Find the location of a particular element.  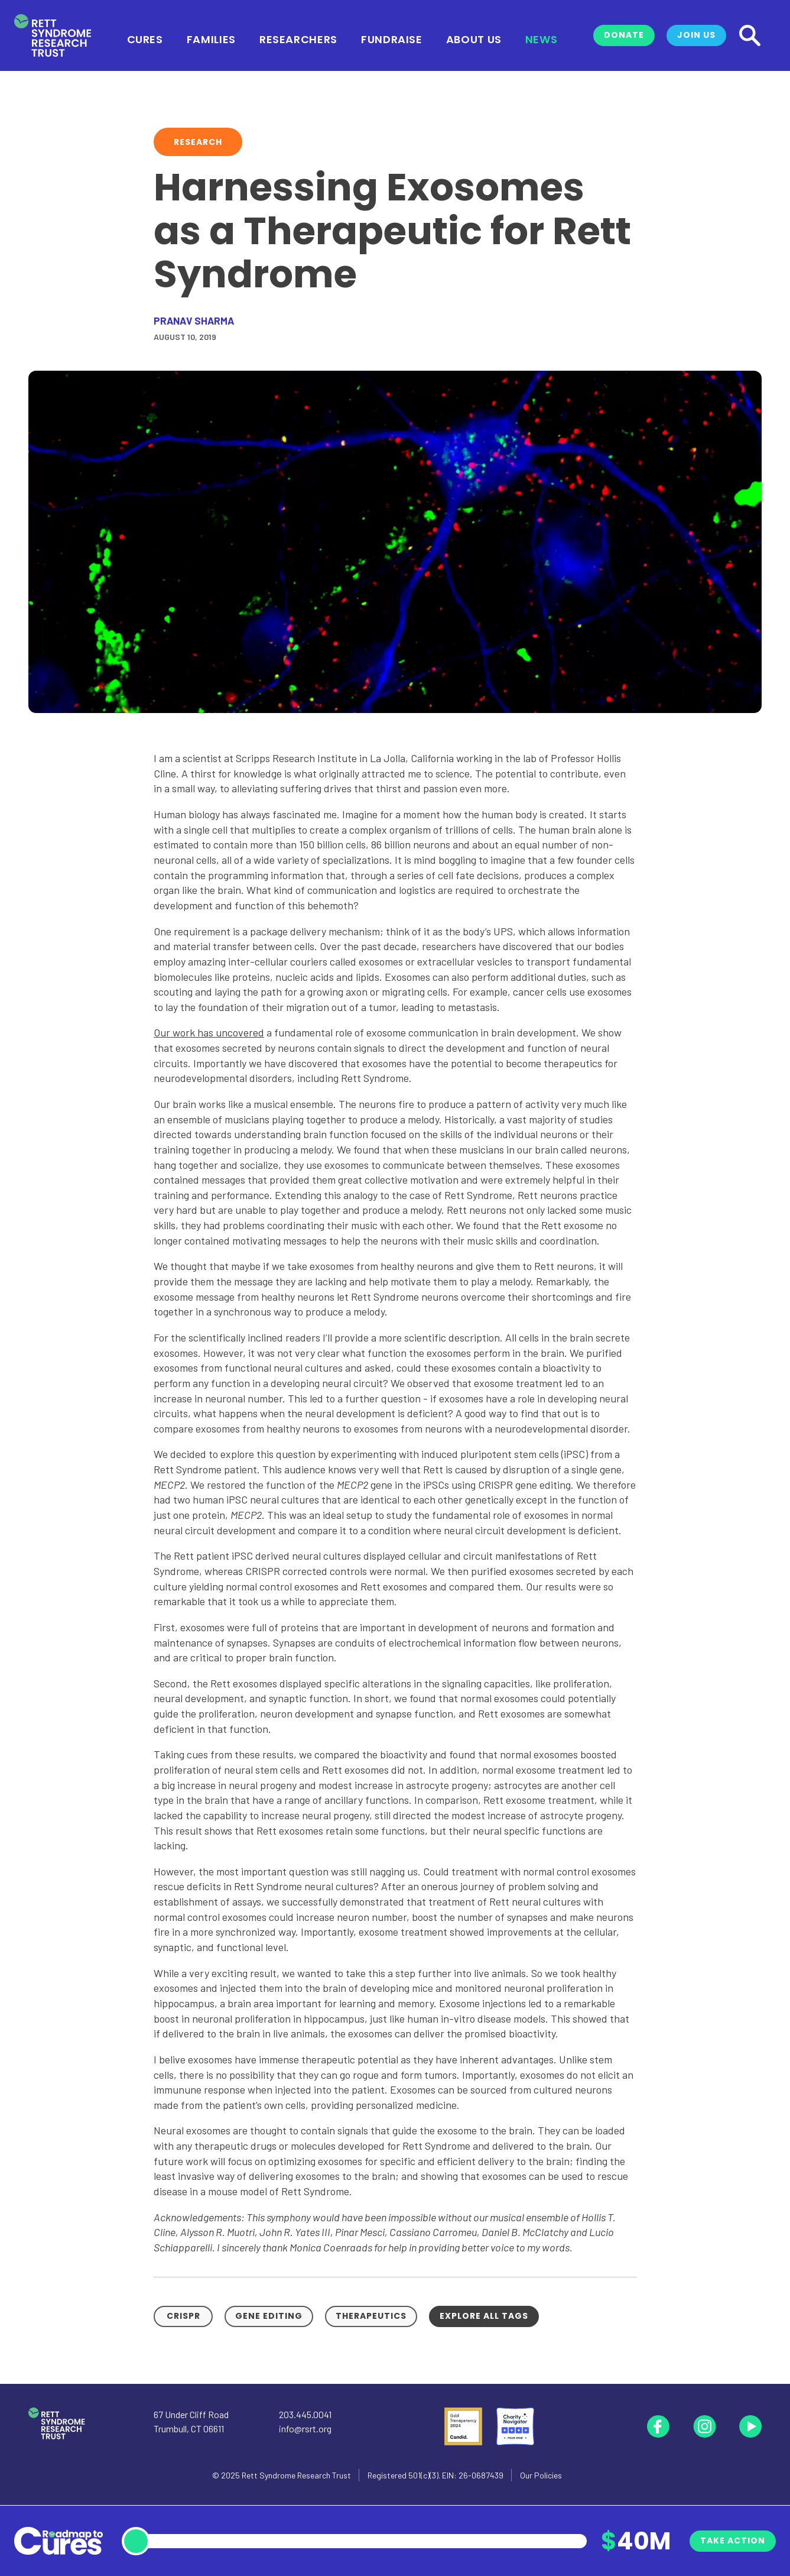

Therapeutics is located at coordinates (371, 2316).